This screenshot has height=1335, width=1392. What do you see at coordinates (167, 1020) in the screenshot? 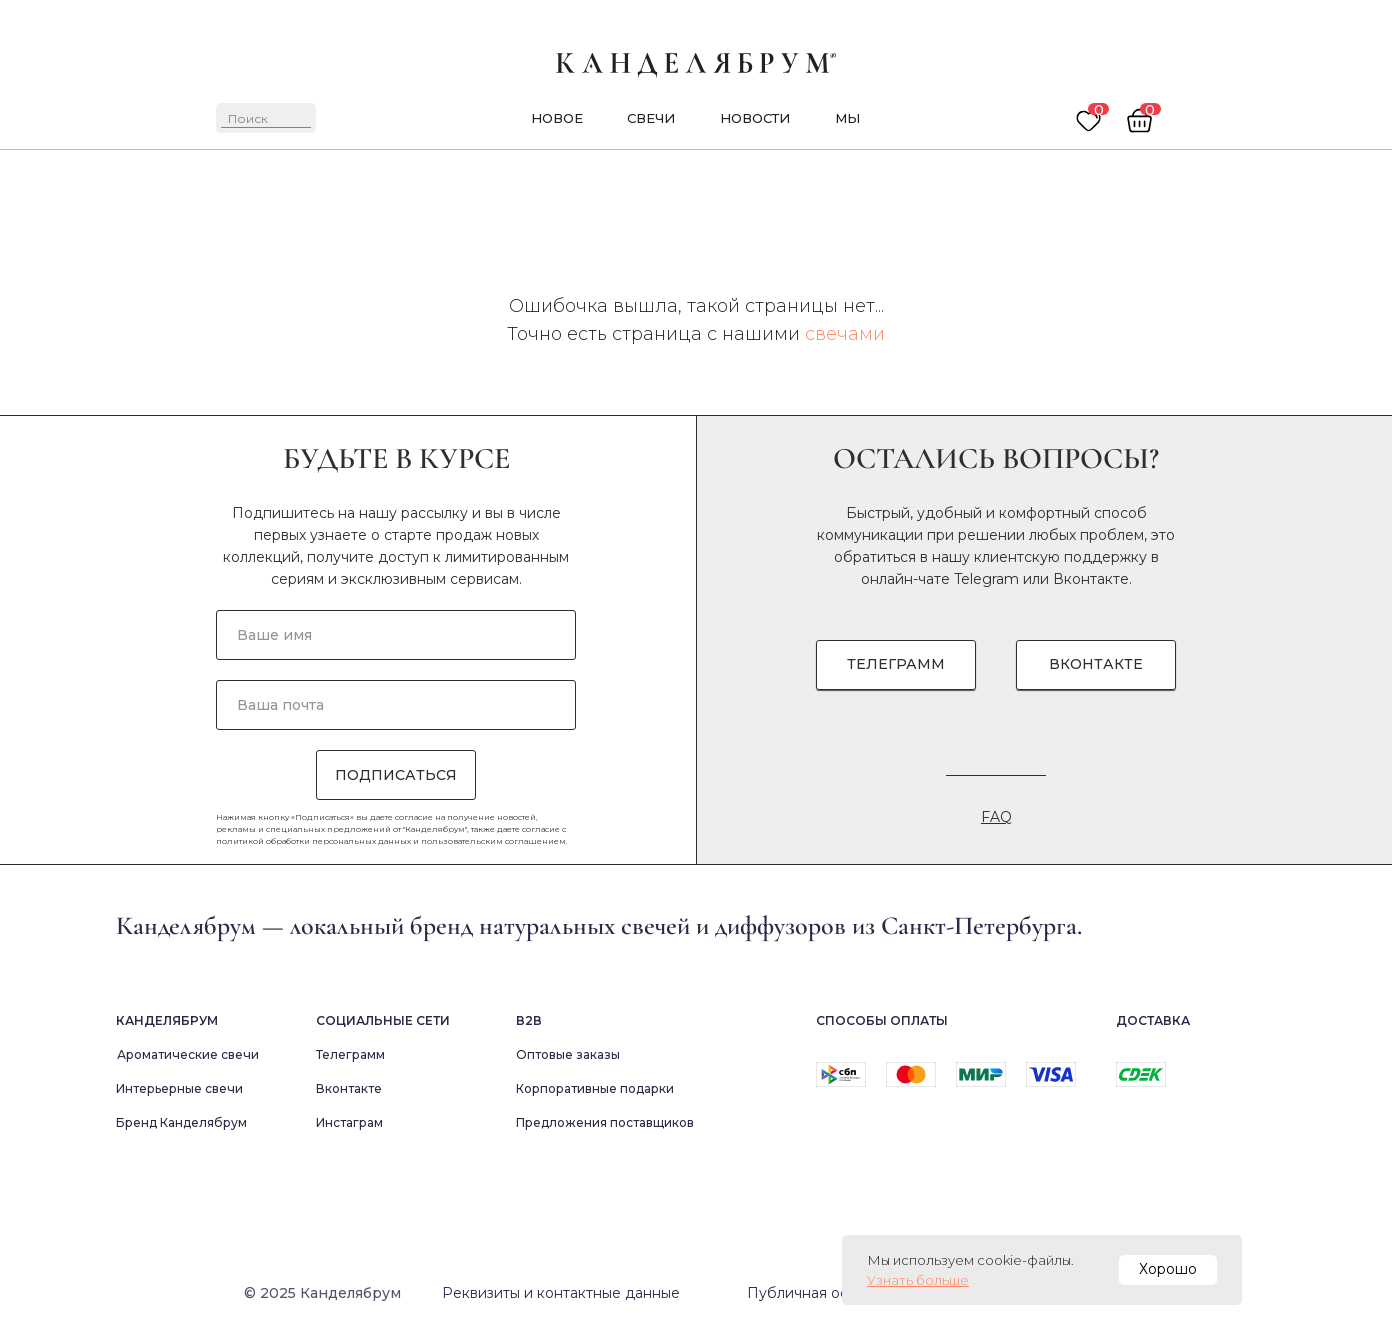
I see `Канделябрум` at bounding box center [167, 1020].